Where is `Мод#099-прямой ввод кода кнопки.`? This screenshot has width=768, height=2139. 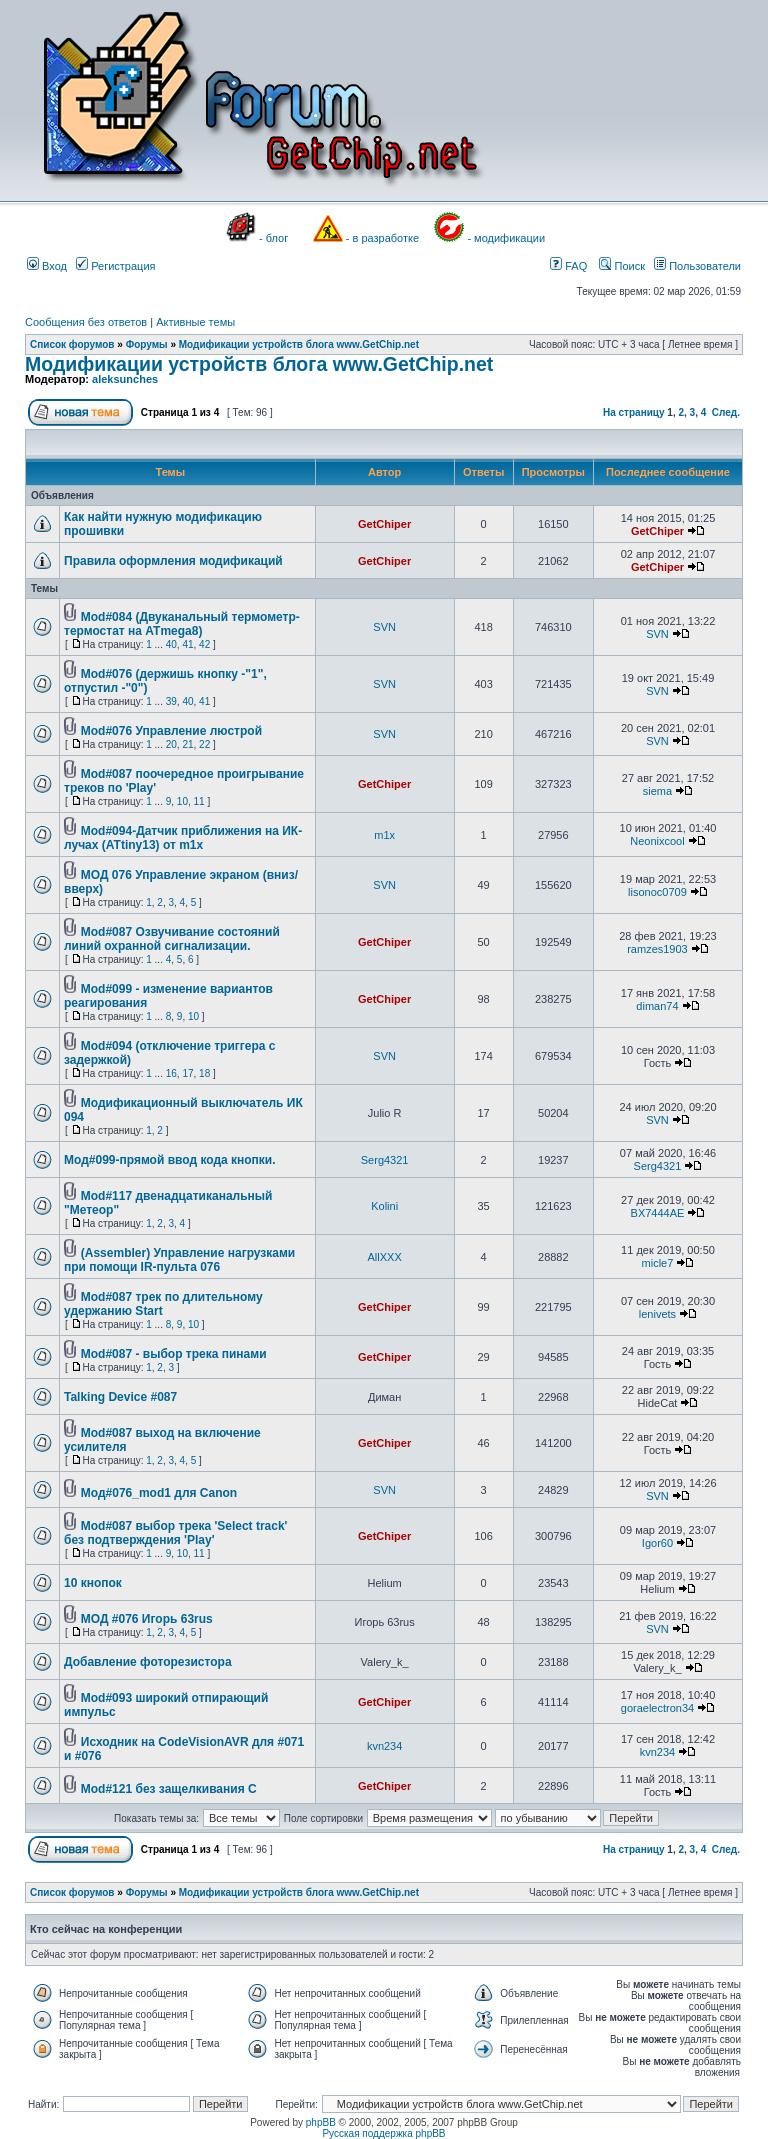 Мод#099-прямой ввод кода кнопки. is located at coordinates (170, 1160).